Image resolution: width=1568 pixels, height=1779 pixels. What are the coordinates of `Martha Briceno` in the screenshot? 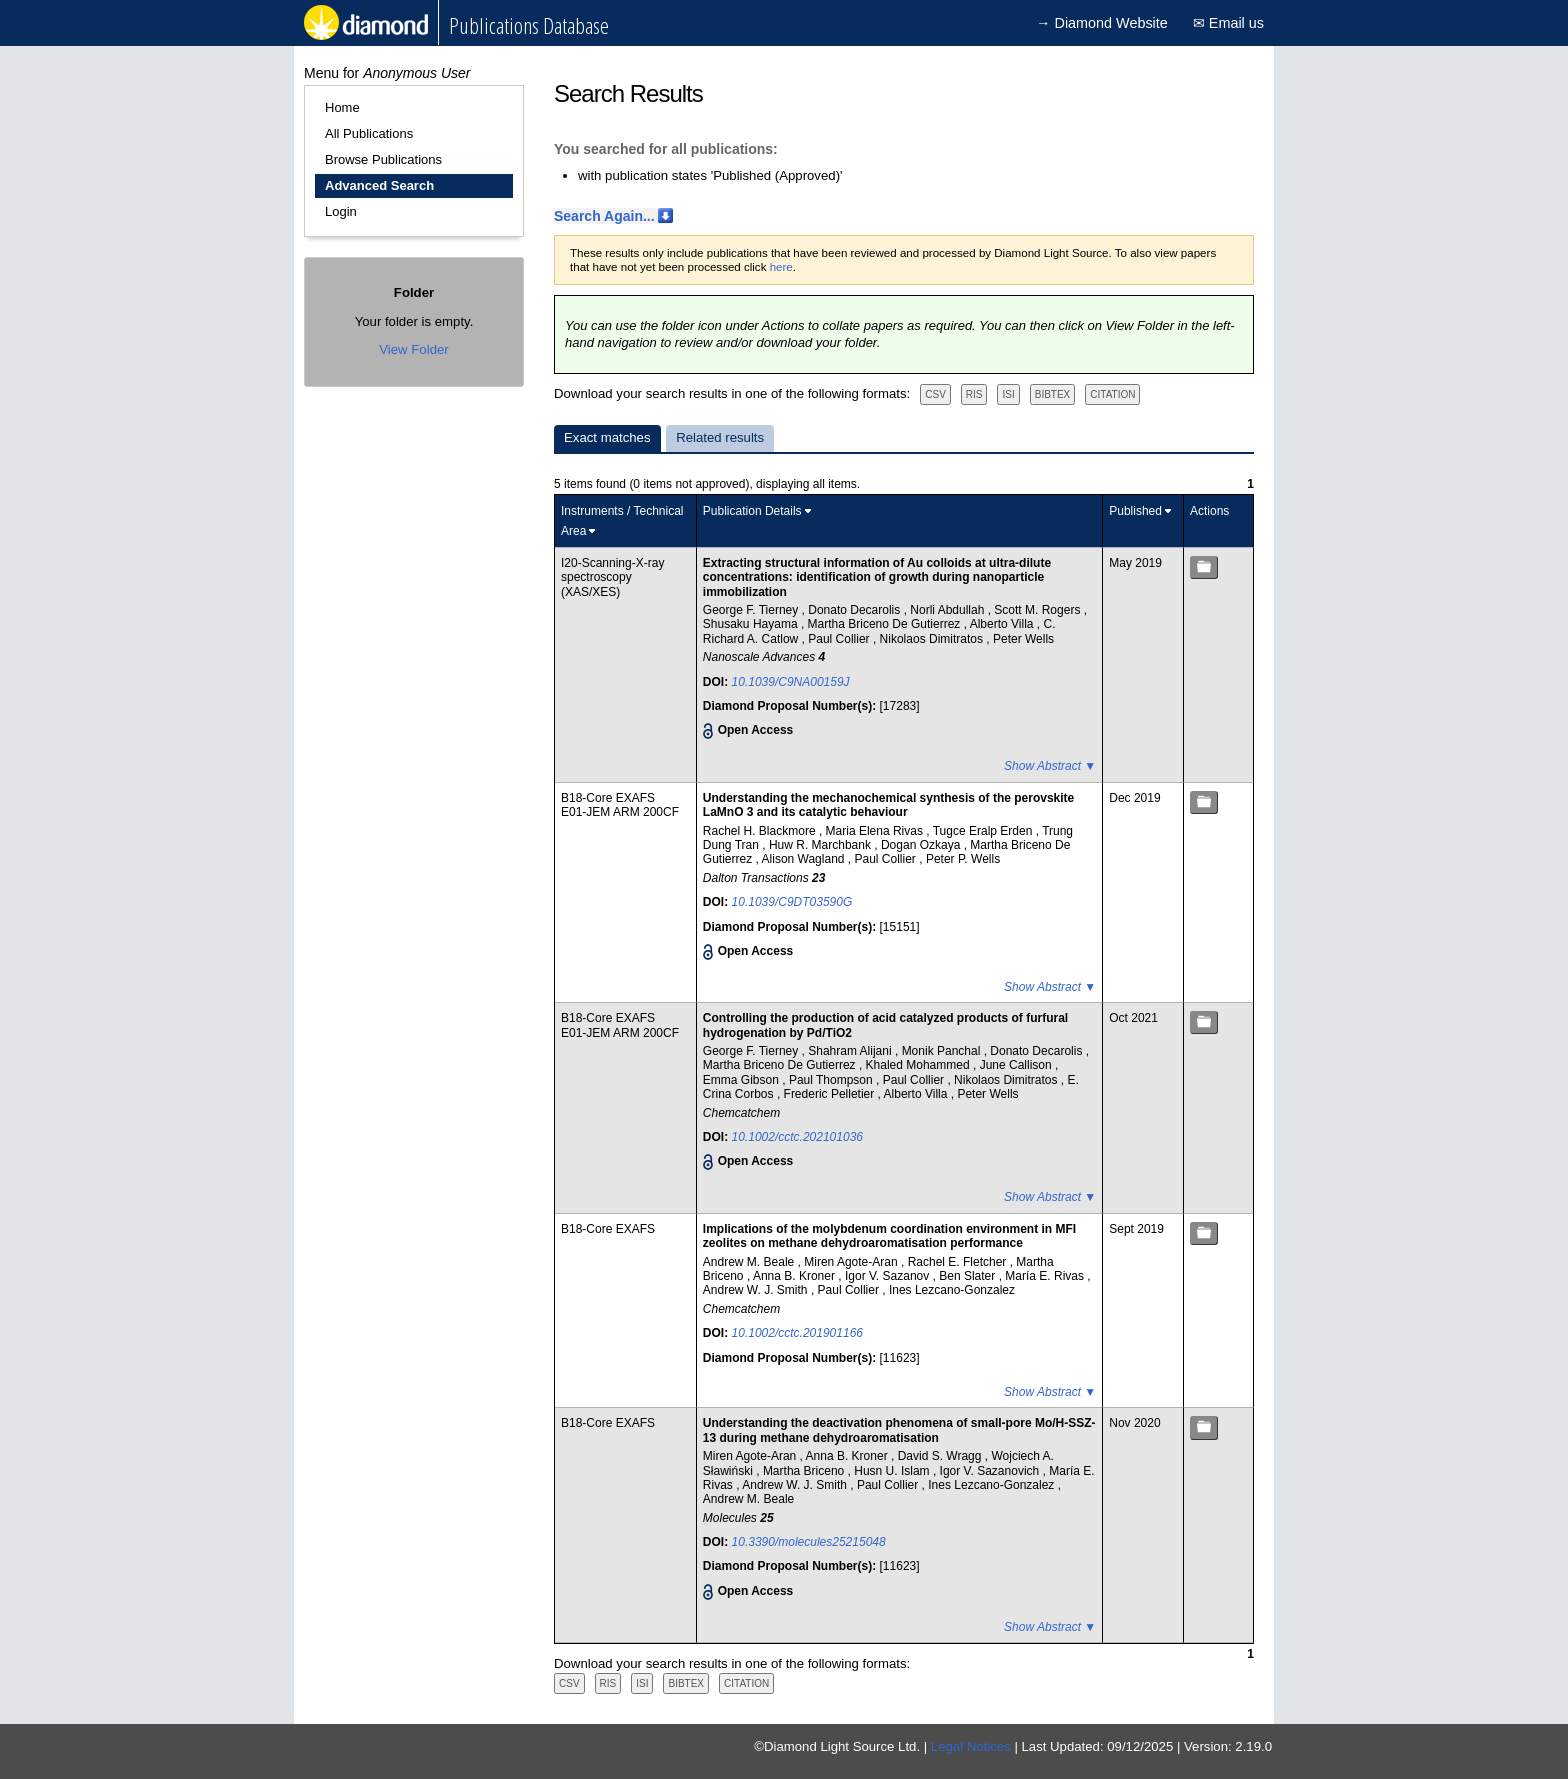 It's located at (805, 1471).